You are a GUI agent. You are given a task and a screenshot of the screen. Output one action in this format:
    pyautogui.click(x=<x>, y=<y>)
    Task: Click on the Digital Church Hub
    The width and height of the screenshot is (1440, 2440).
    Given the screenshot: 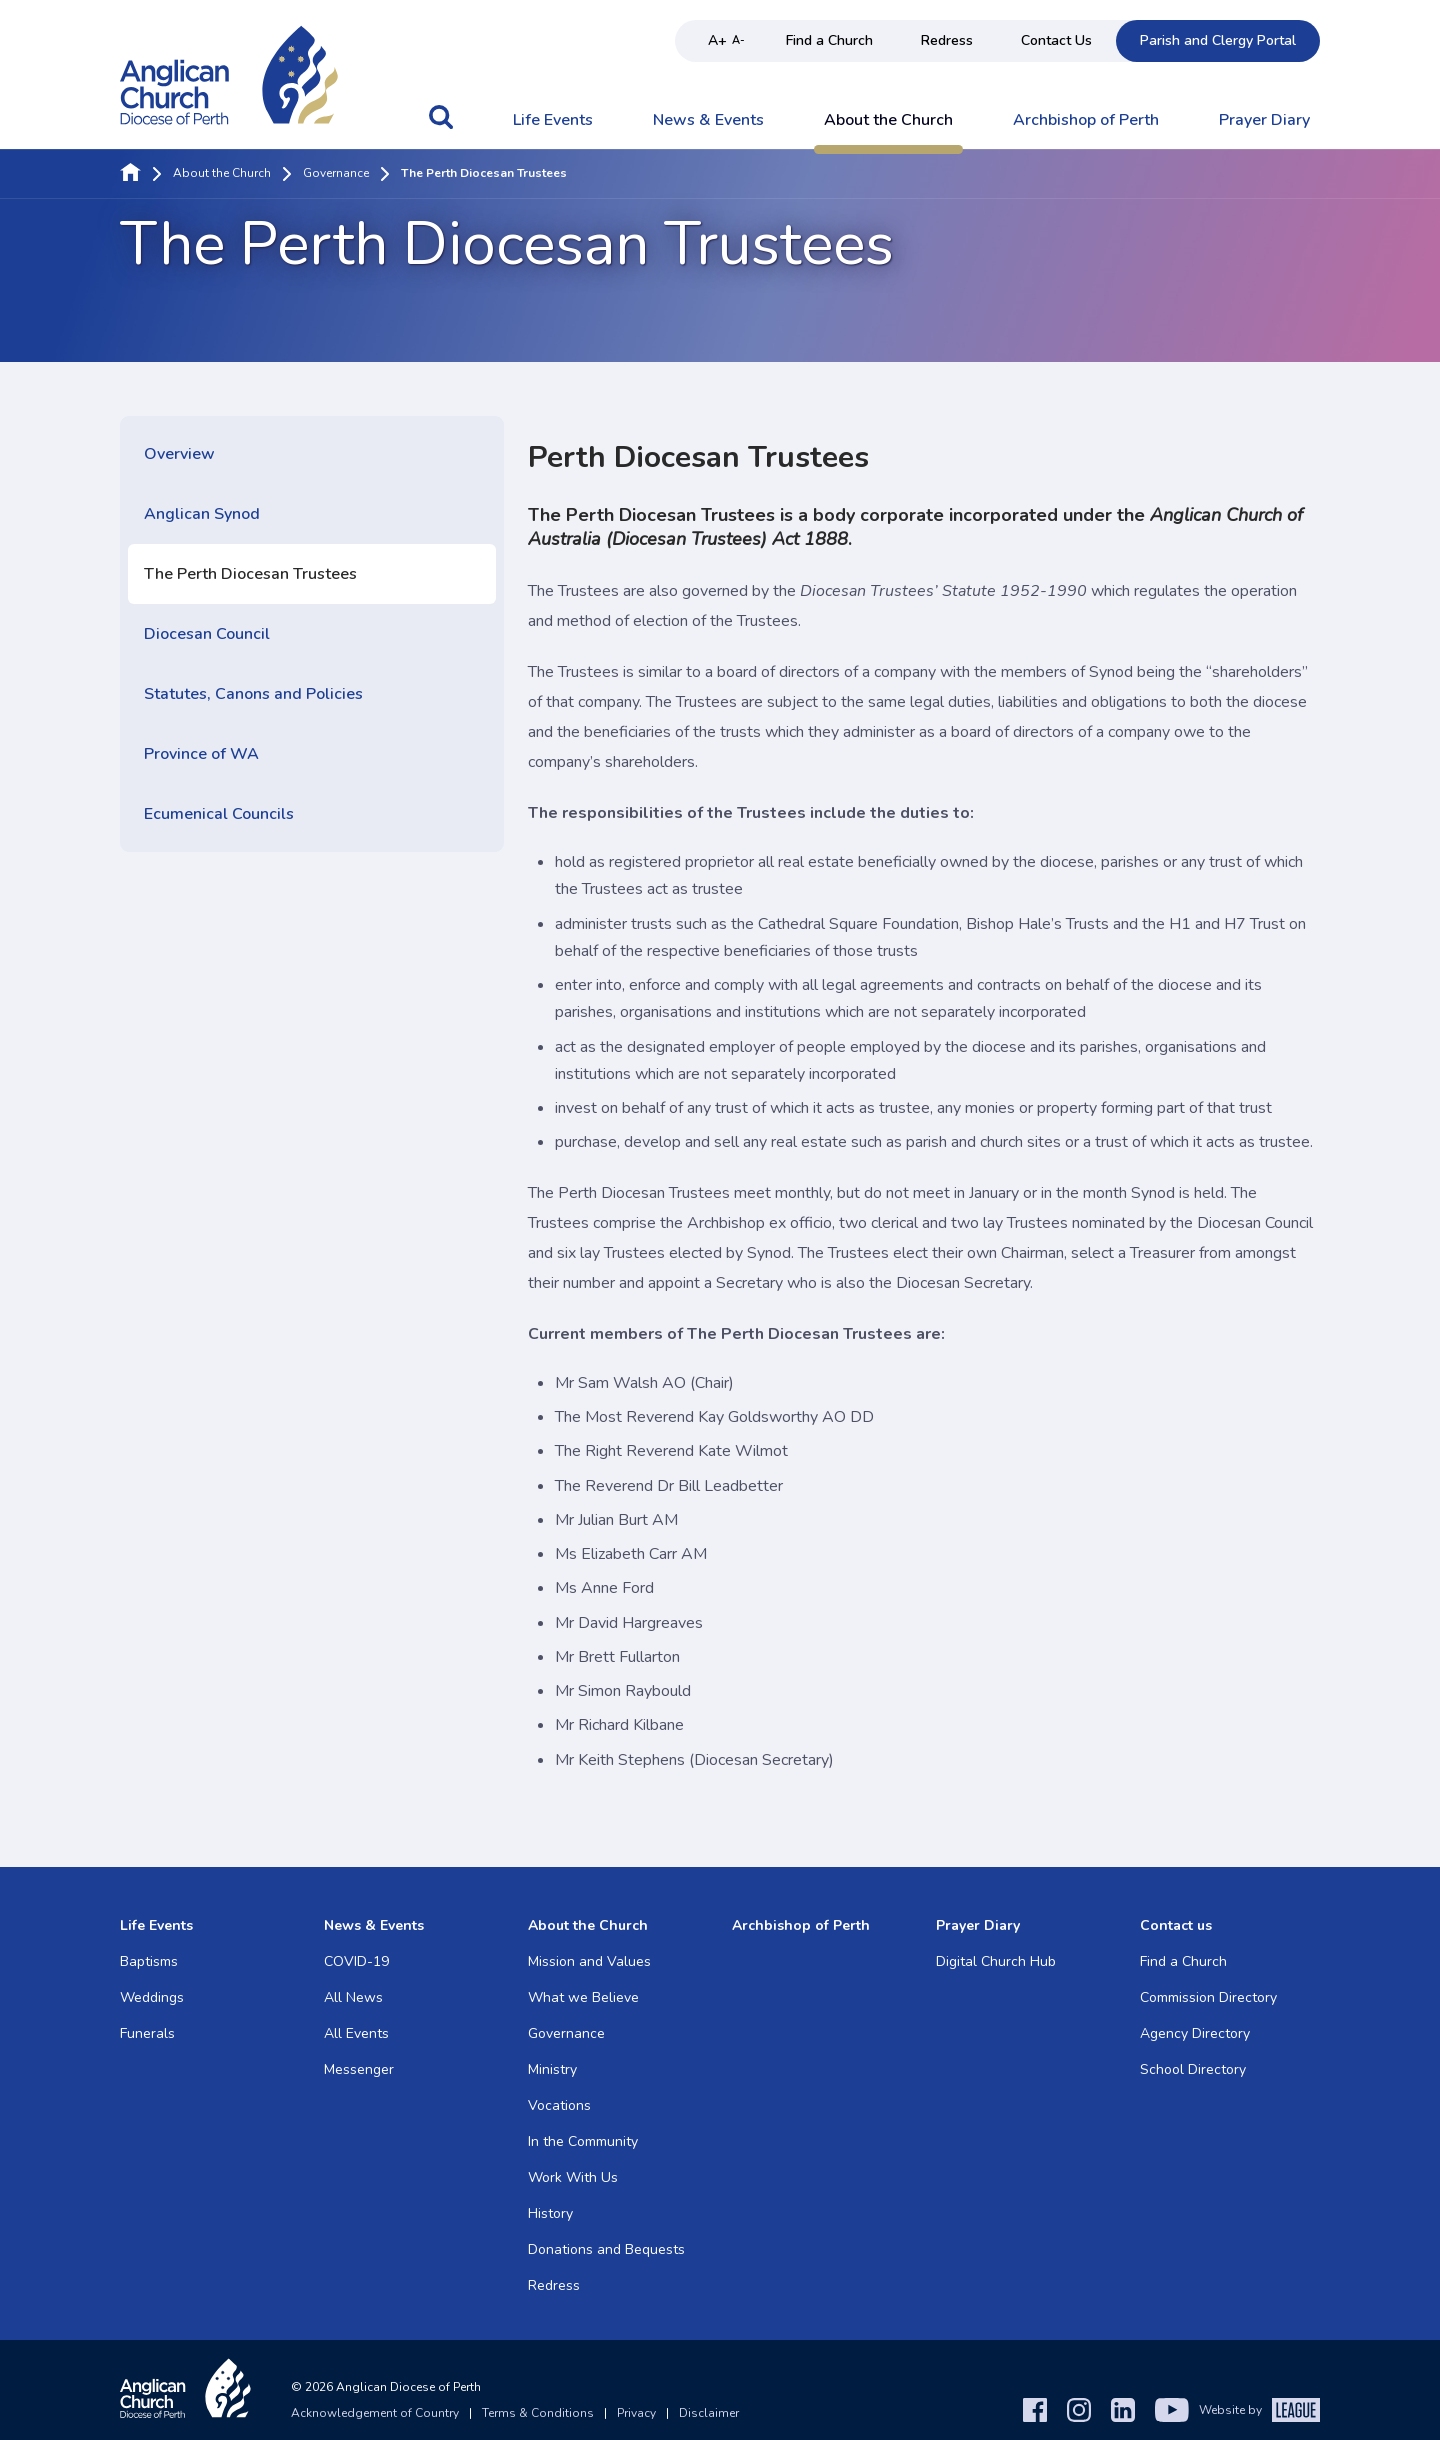 What is the action you would take?
    pyautogui.click(x=996, y=1961)
    